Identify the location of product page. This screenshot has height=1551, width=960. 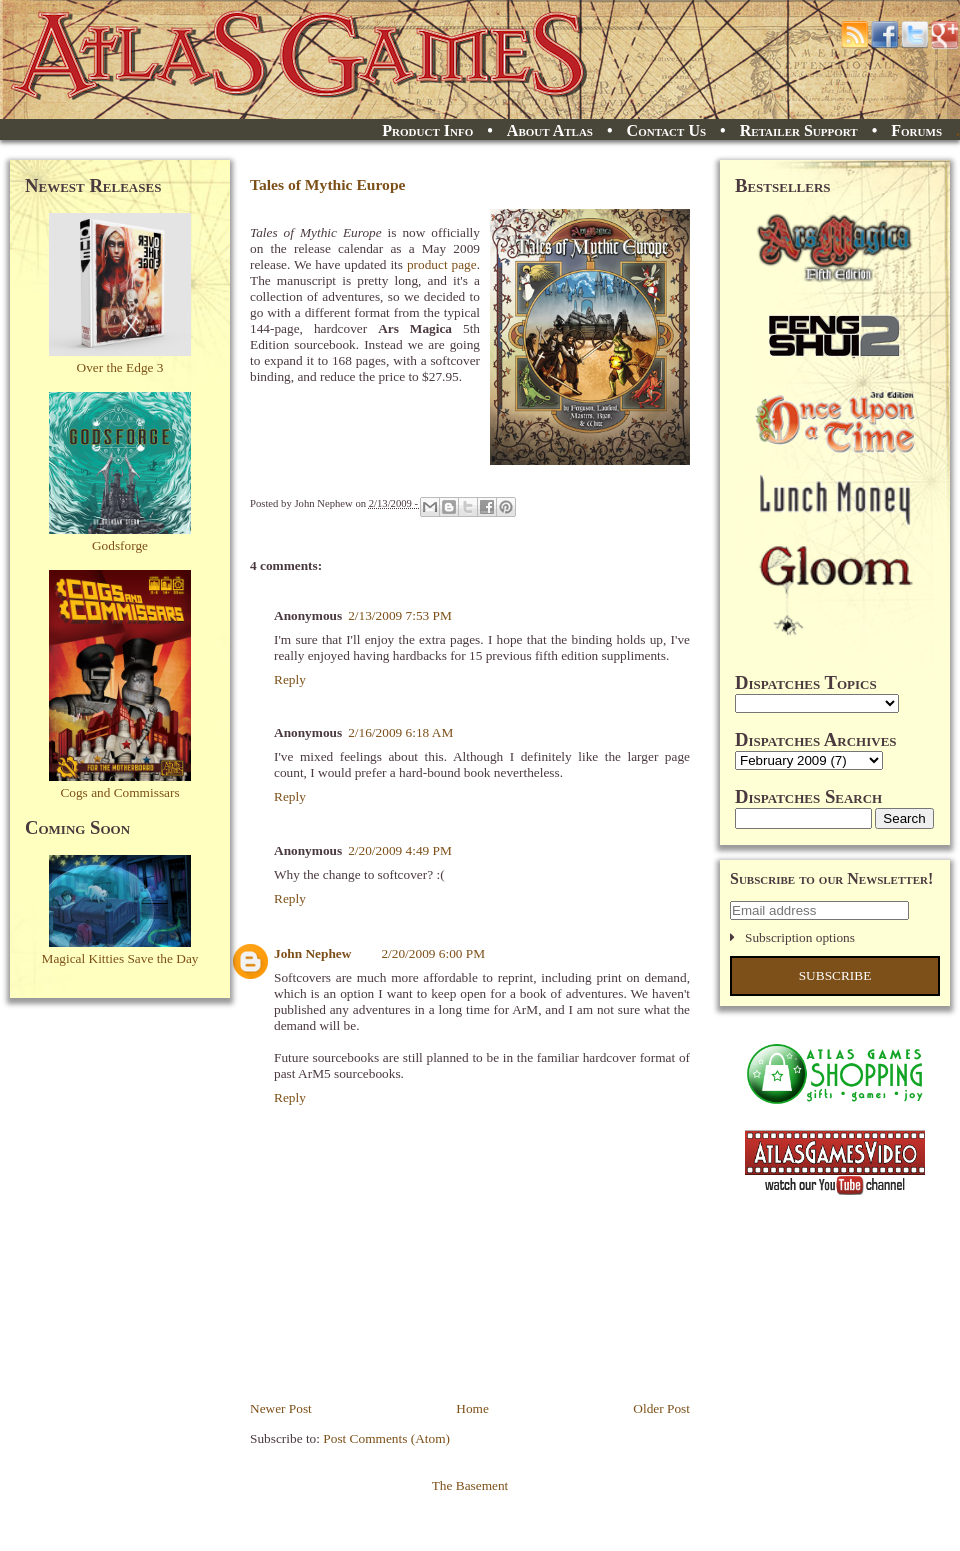
(442, 264).